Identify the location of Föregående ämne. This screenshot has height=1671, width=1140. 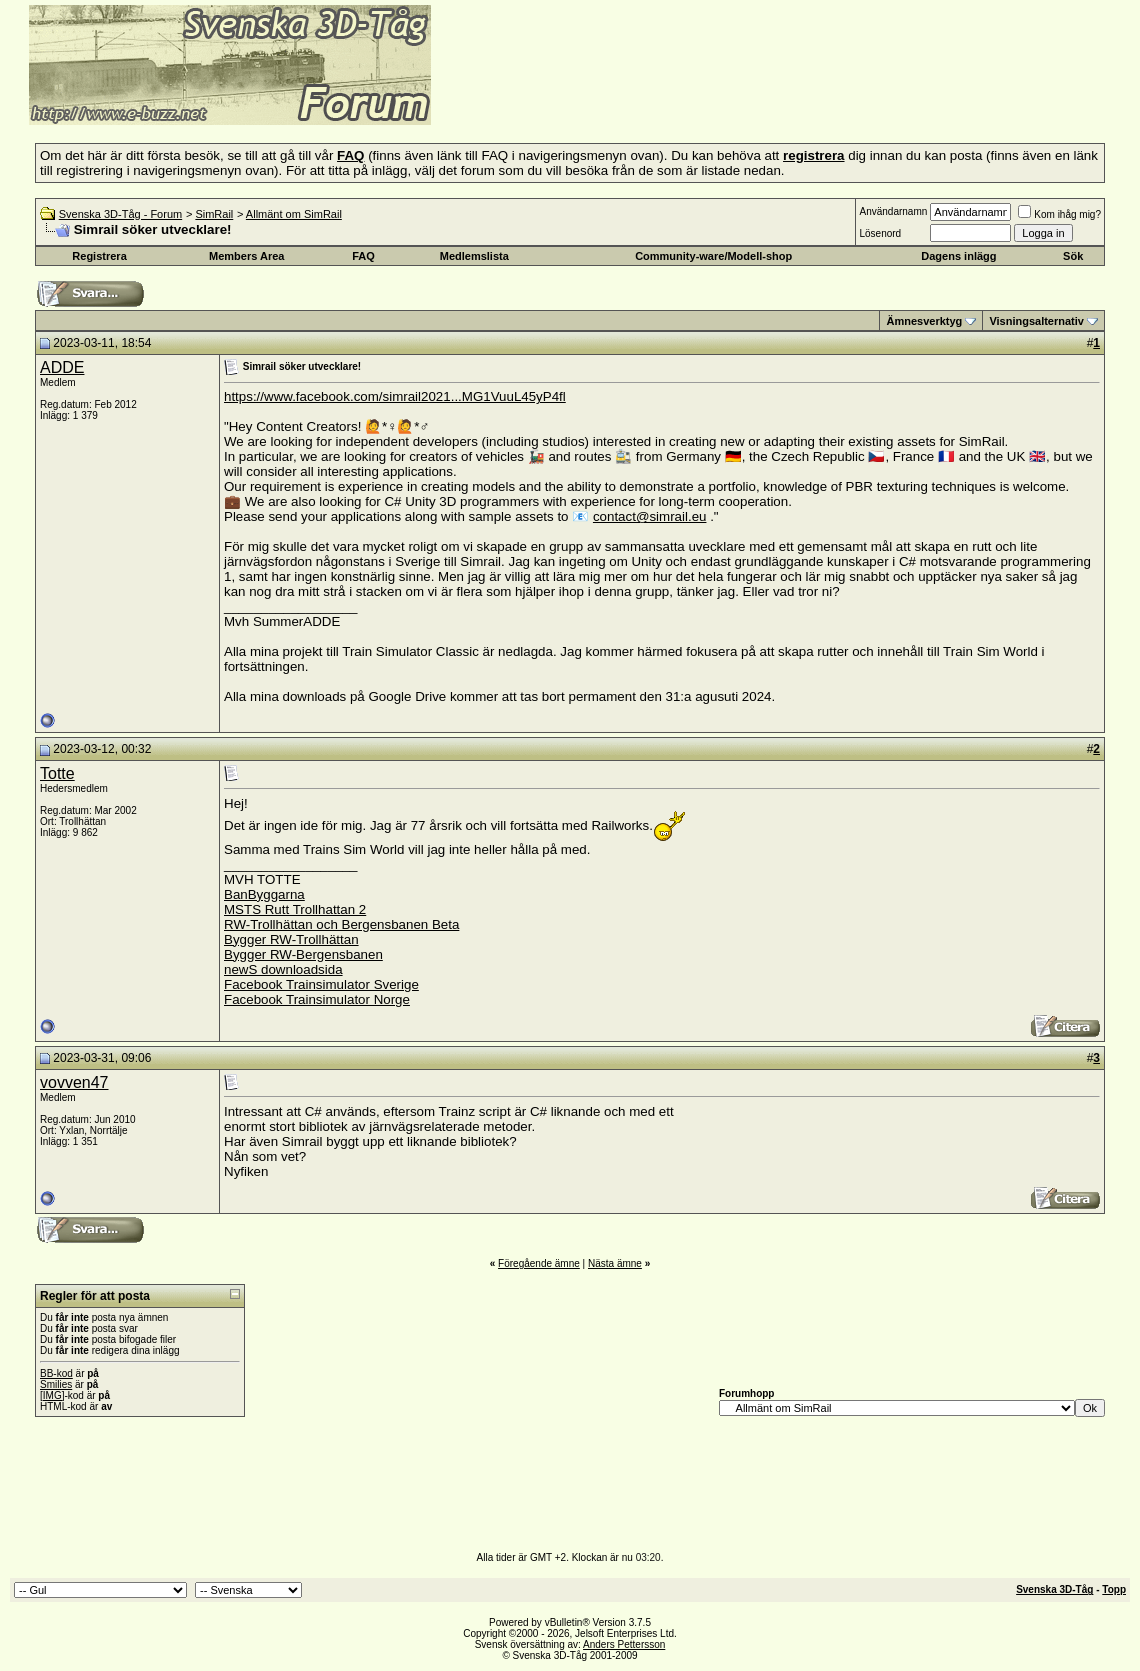
(539, 1263).